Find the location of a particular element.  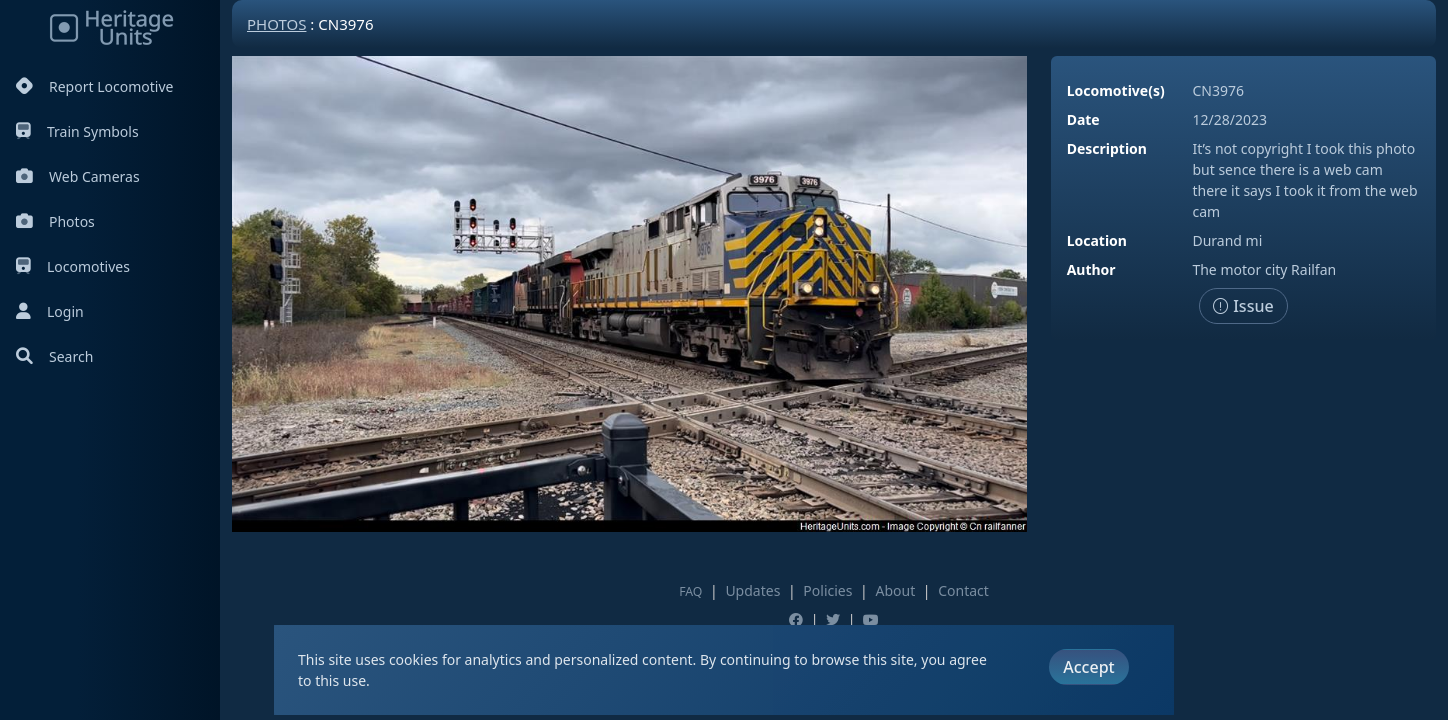

Date is located at coordinates (1083, 119).